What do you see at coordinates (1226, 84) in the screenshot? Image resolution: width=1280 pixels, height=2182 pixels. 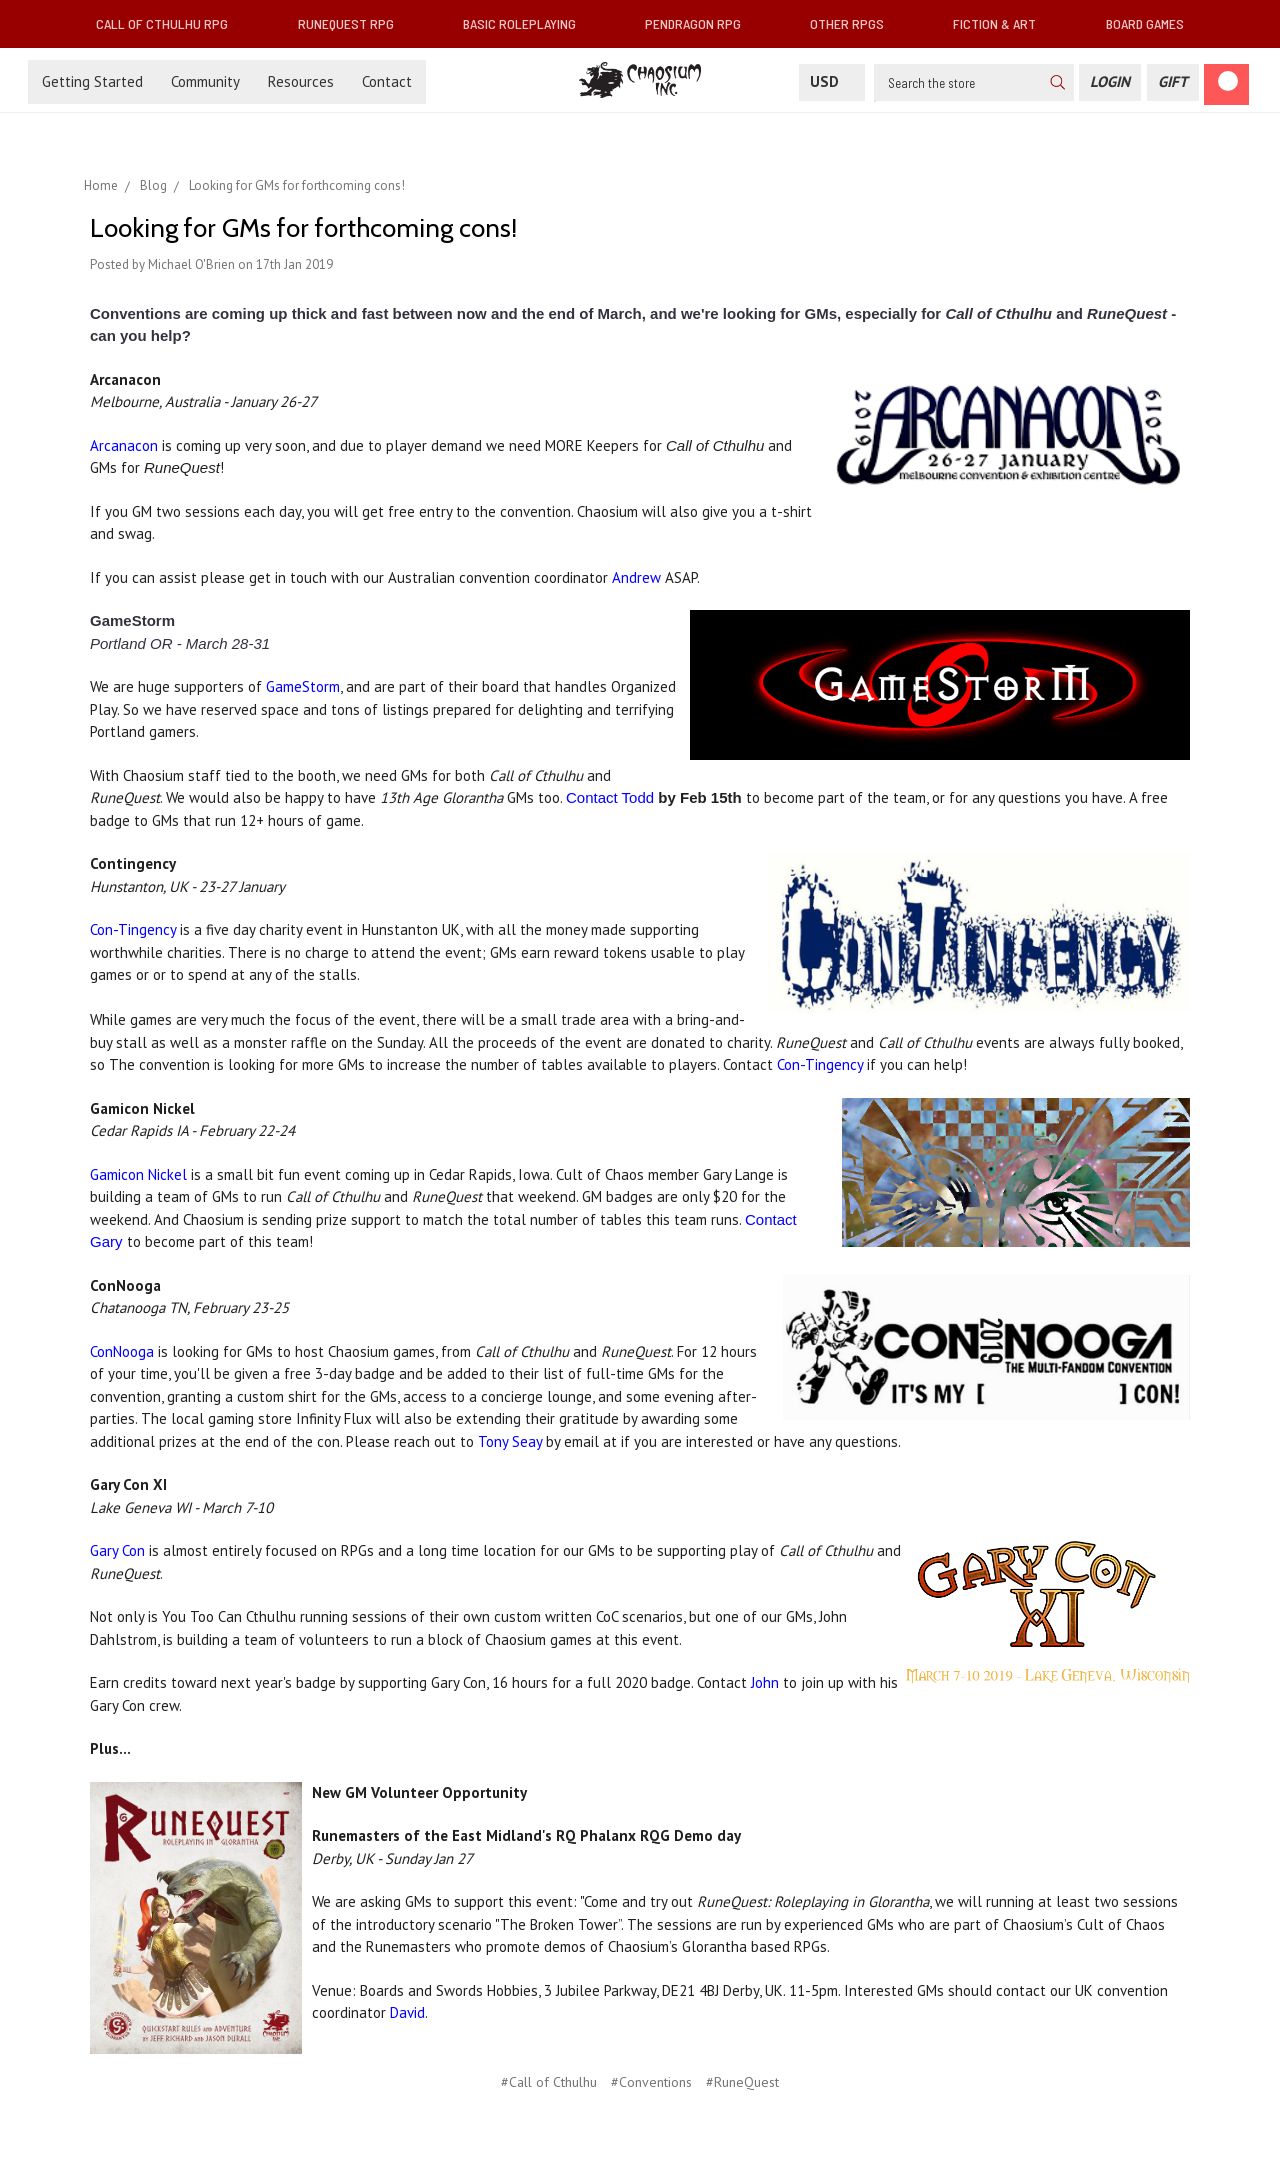 I see `[Cart]` at bounding box center [1226, 84].